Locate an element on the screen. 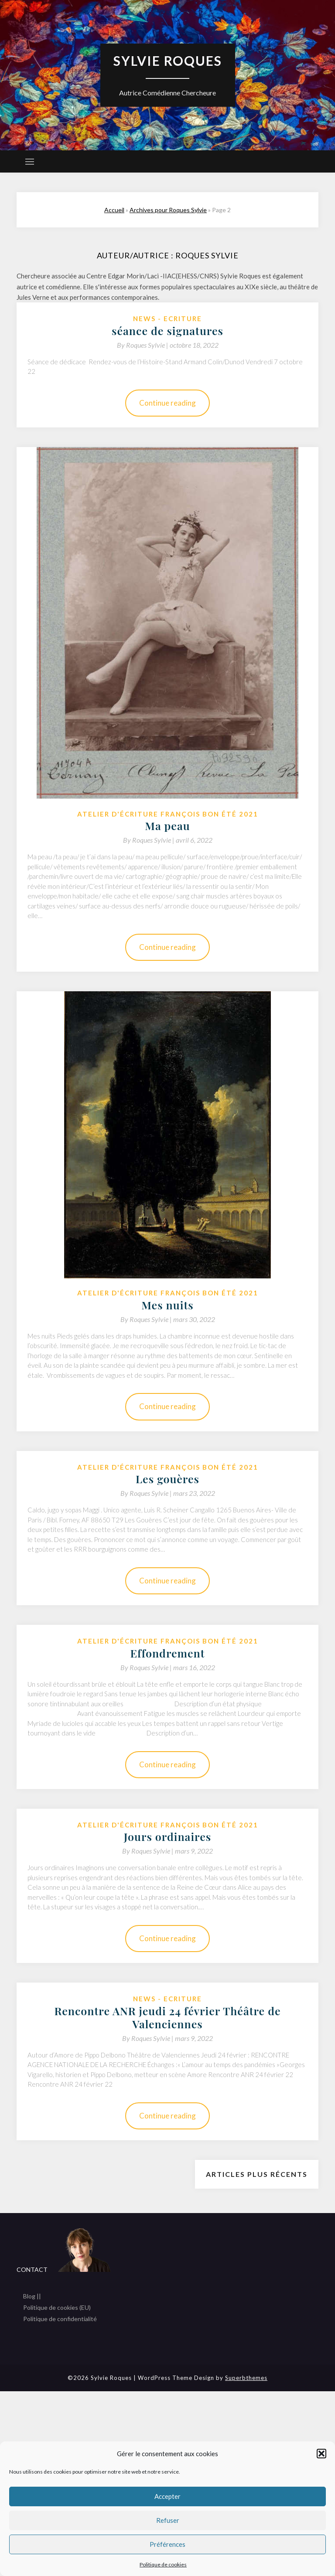  Effondrement is located at coordinates (167, 1653).